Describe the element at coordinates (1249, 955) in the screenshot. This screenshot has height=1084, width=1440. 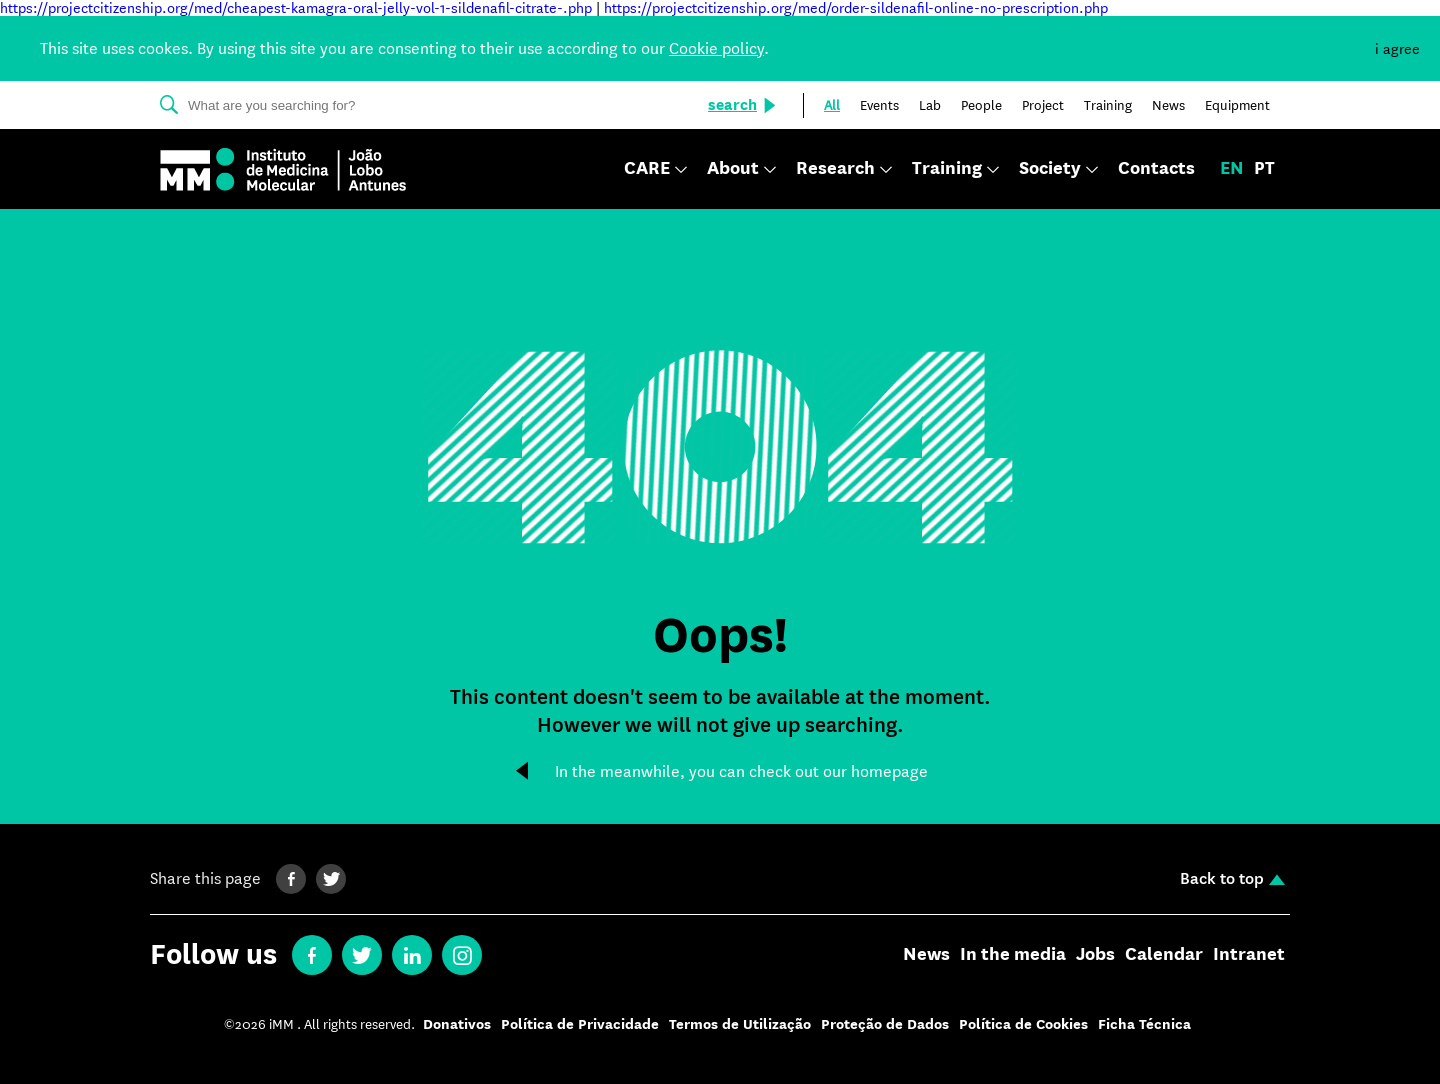
I see `Intranet` at that location.